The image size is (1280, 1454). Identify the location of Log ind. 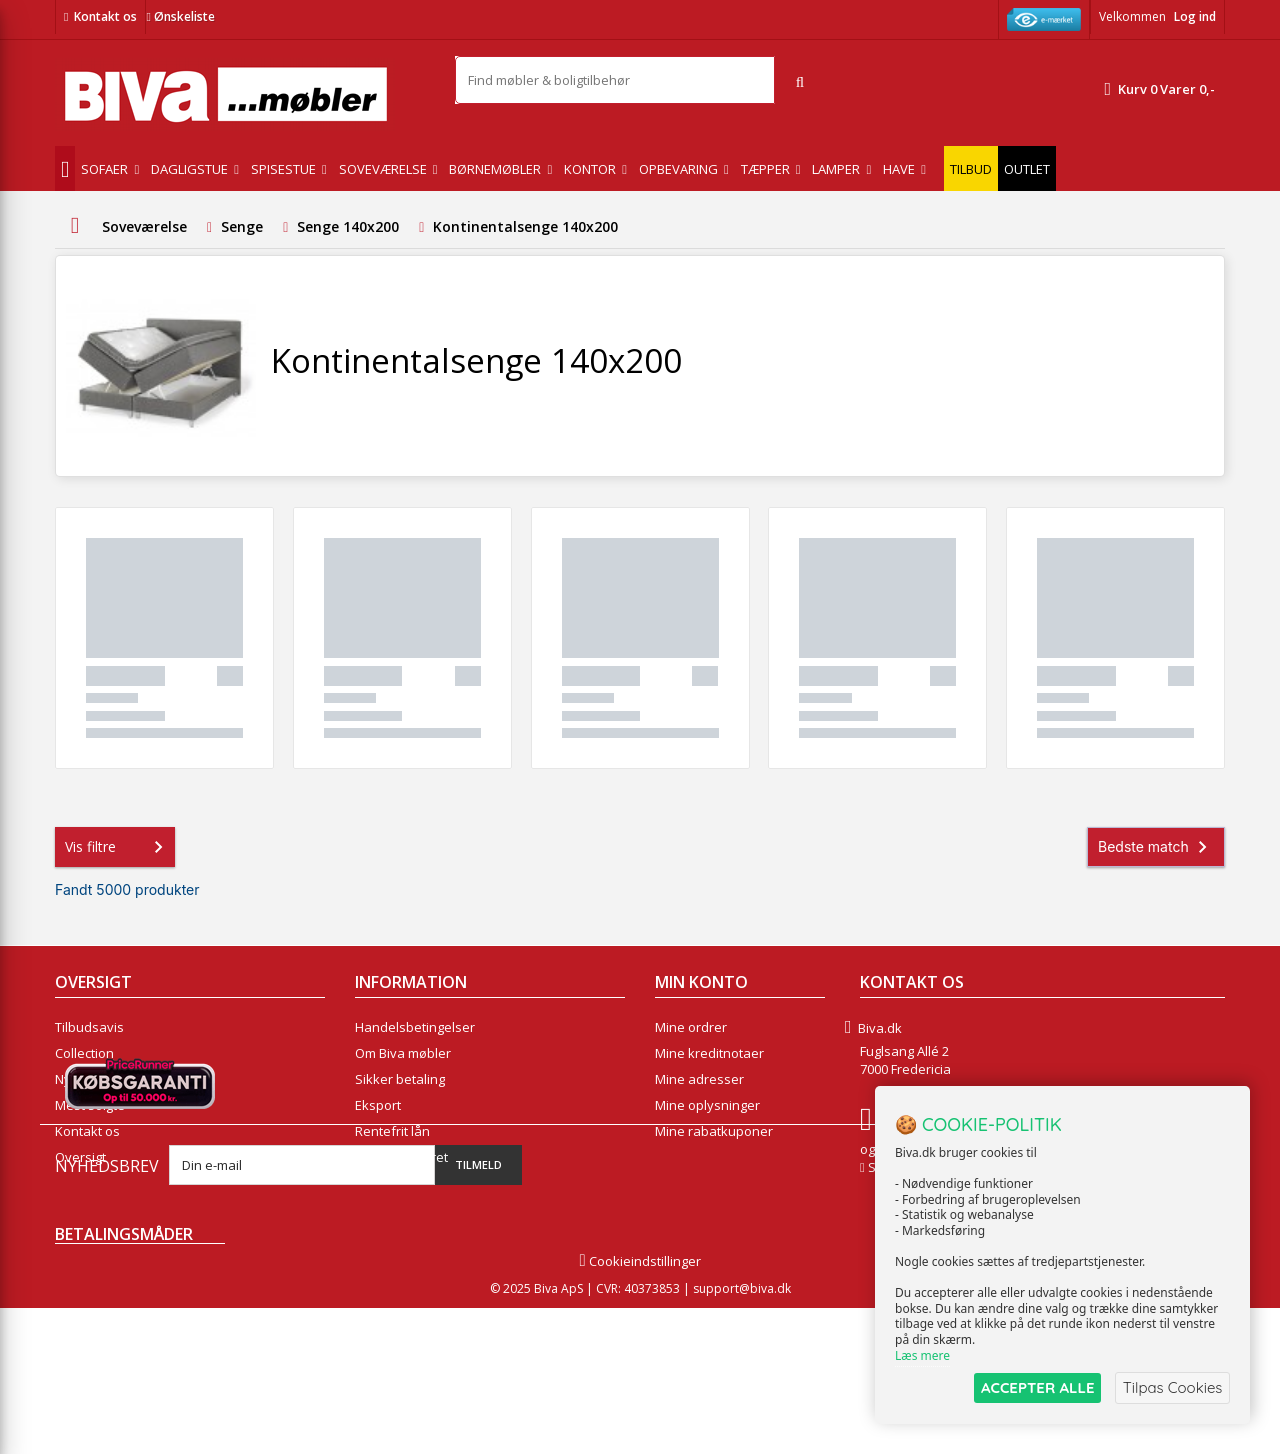
(1195, 16).